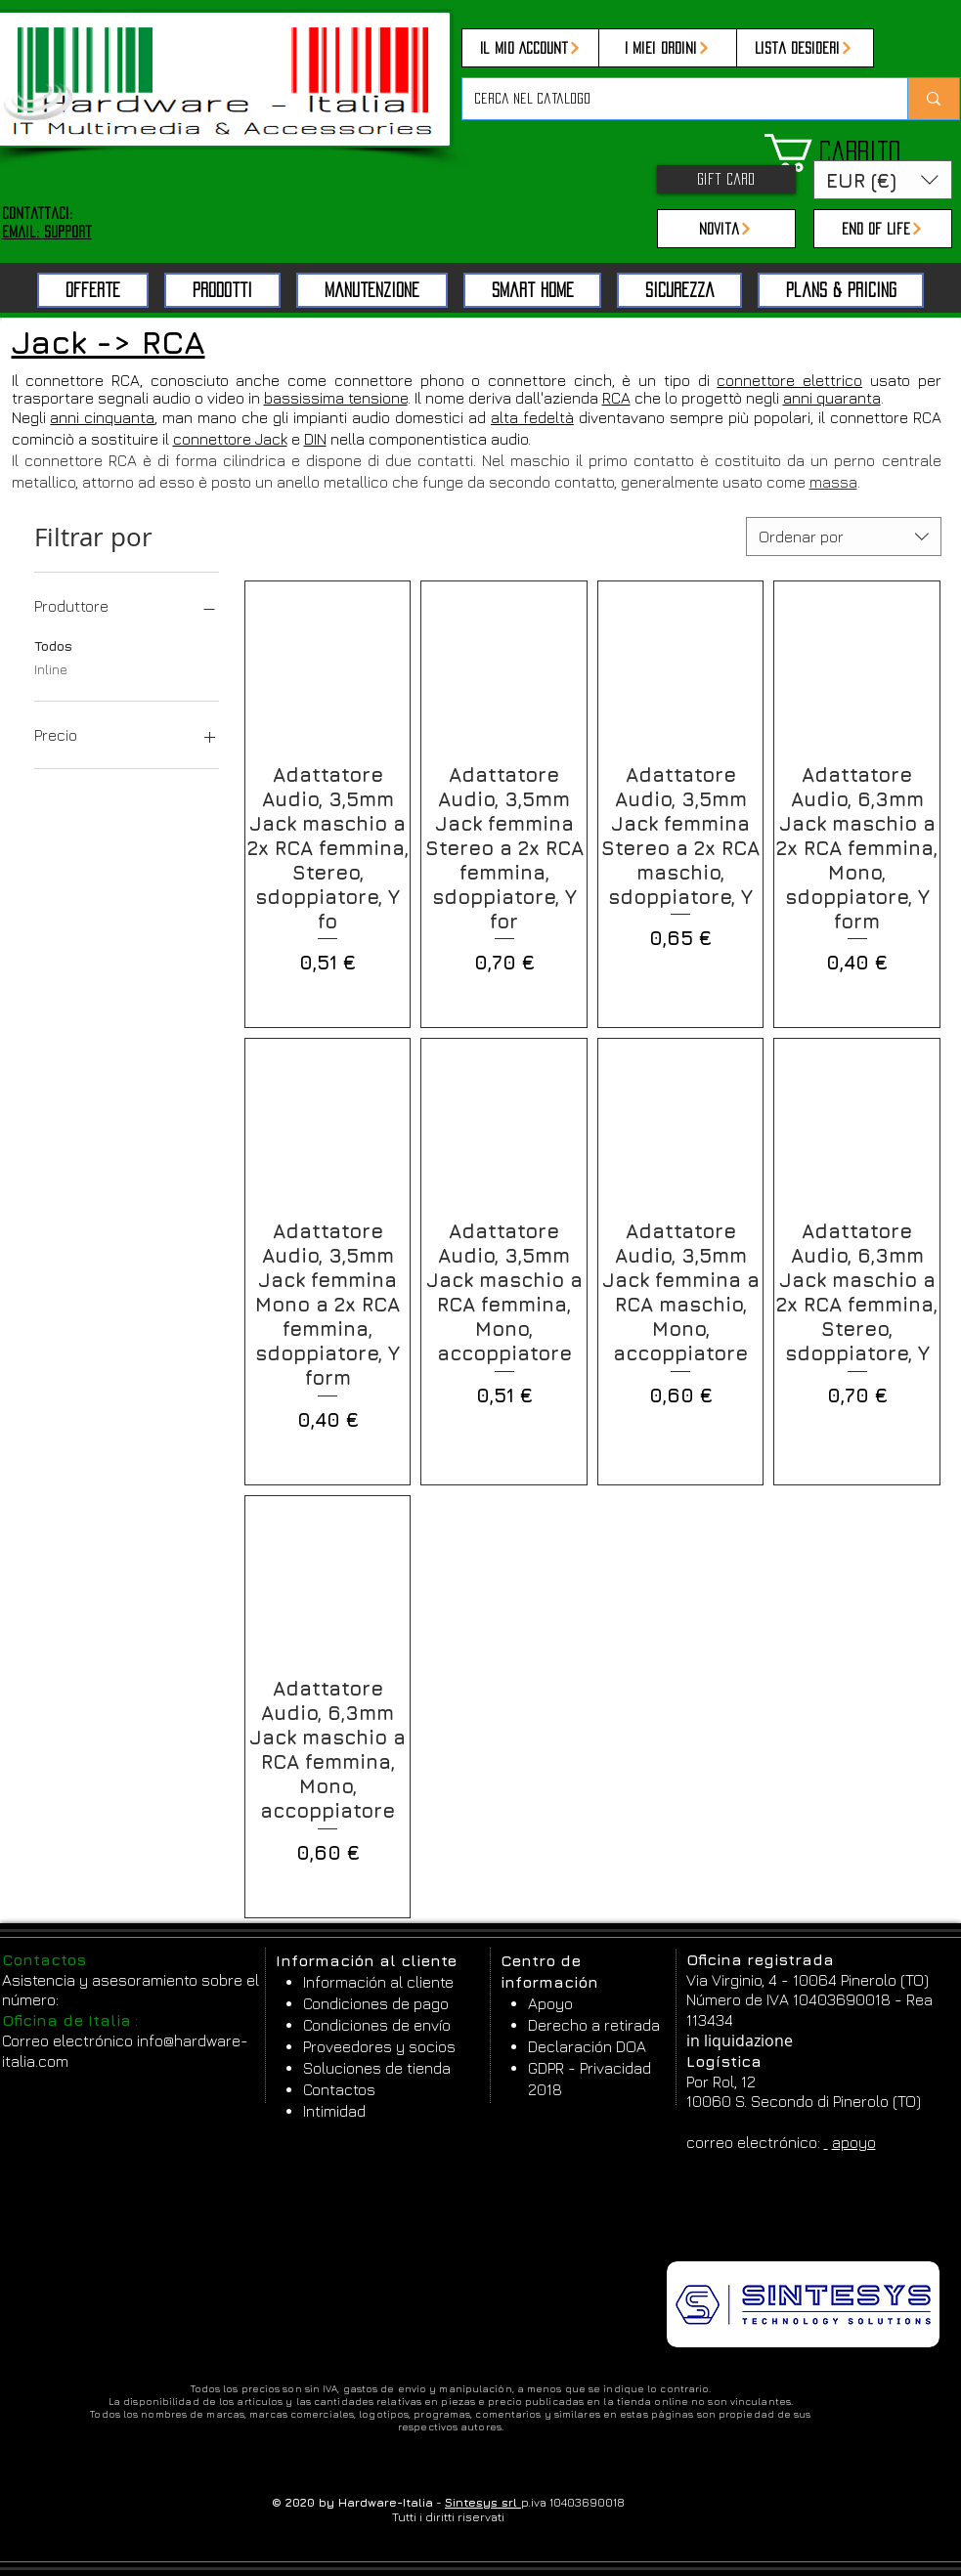 The height and width of the screenshot is (2576, 961). I want to click on Sintesys srl, so click(483, 2502).